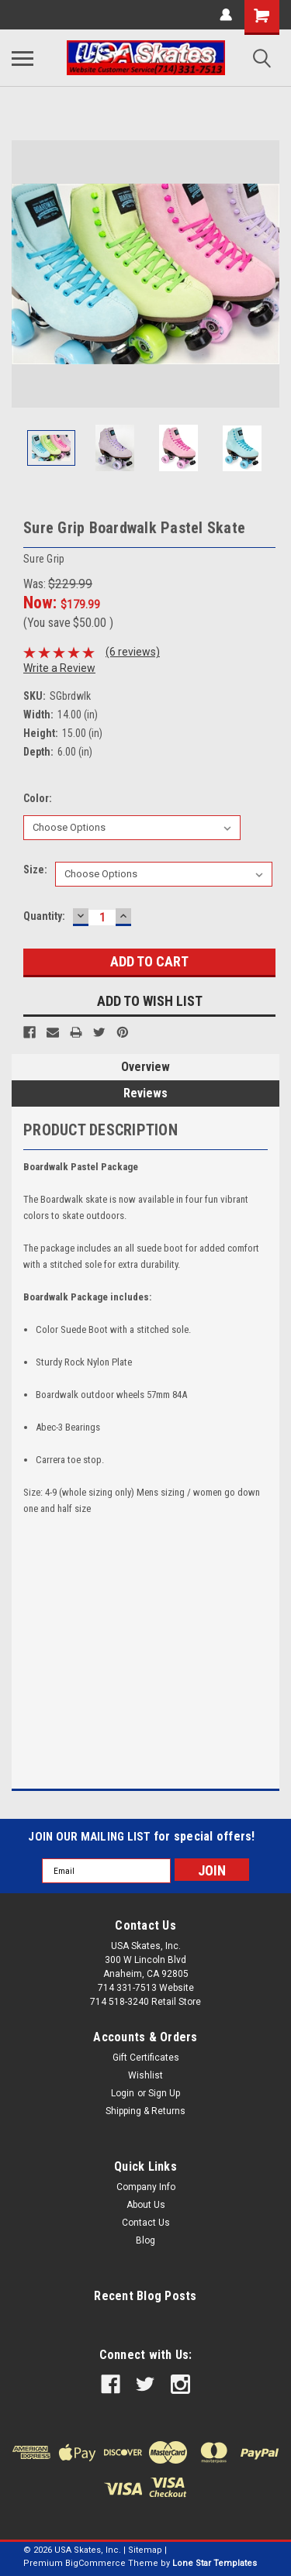 This screenshot has height=2576, width=291. Describe the element at coordinates (146, 2057) in the screenshot. I see `Gift Certificates` at that location.